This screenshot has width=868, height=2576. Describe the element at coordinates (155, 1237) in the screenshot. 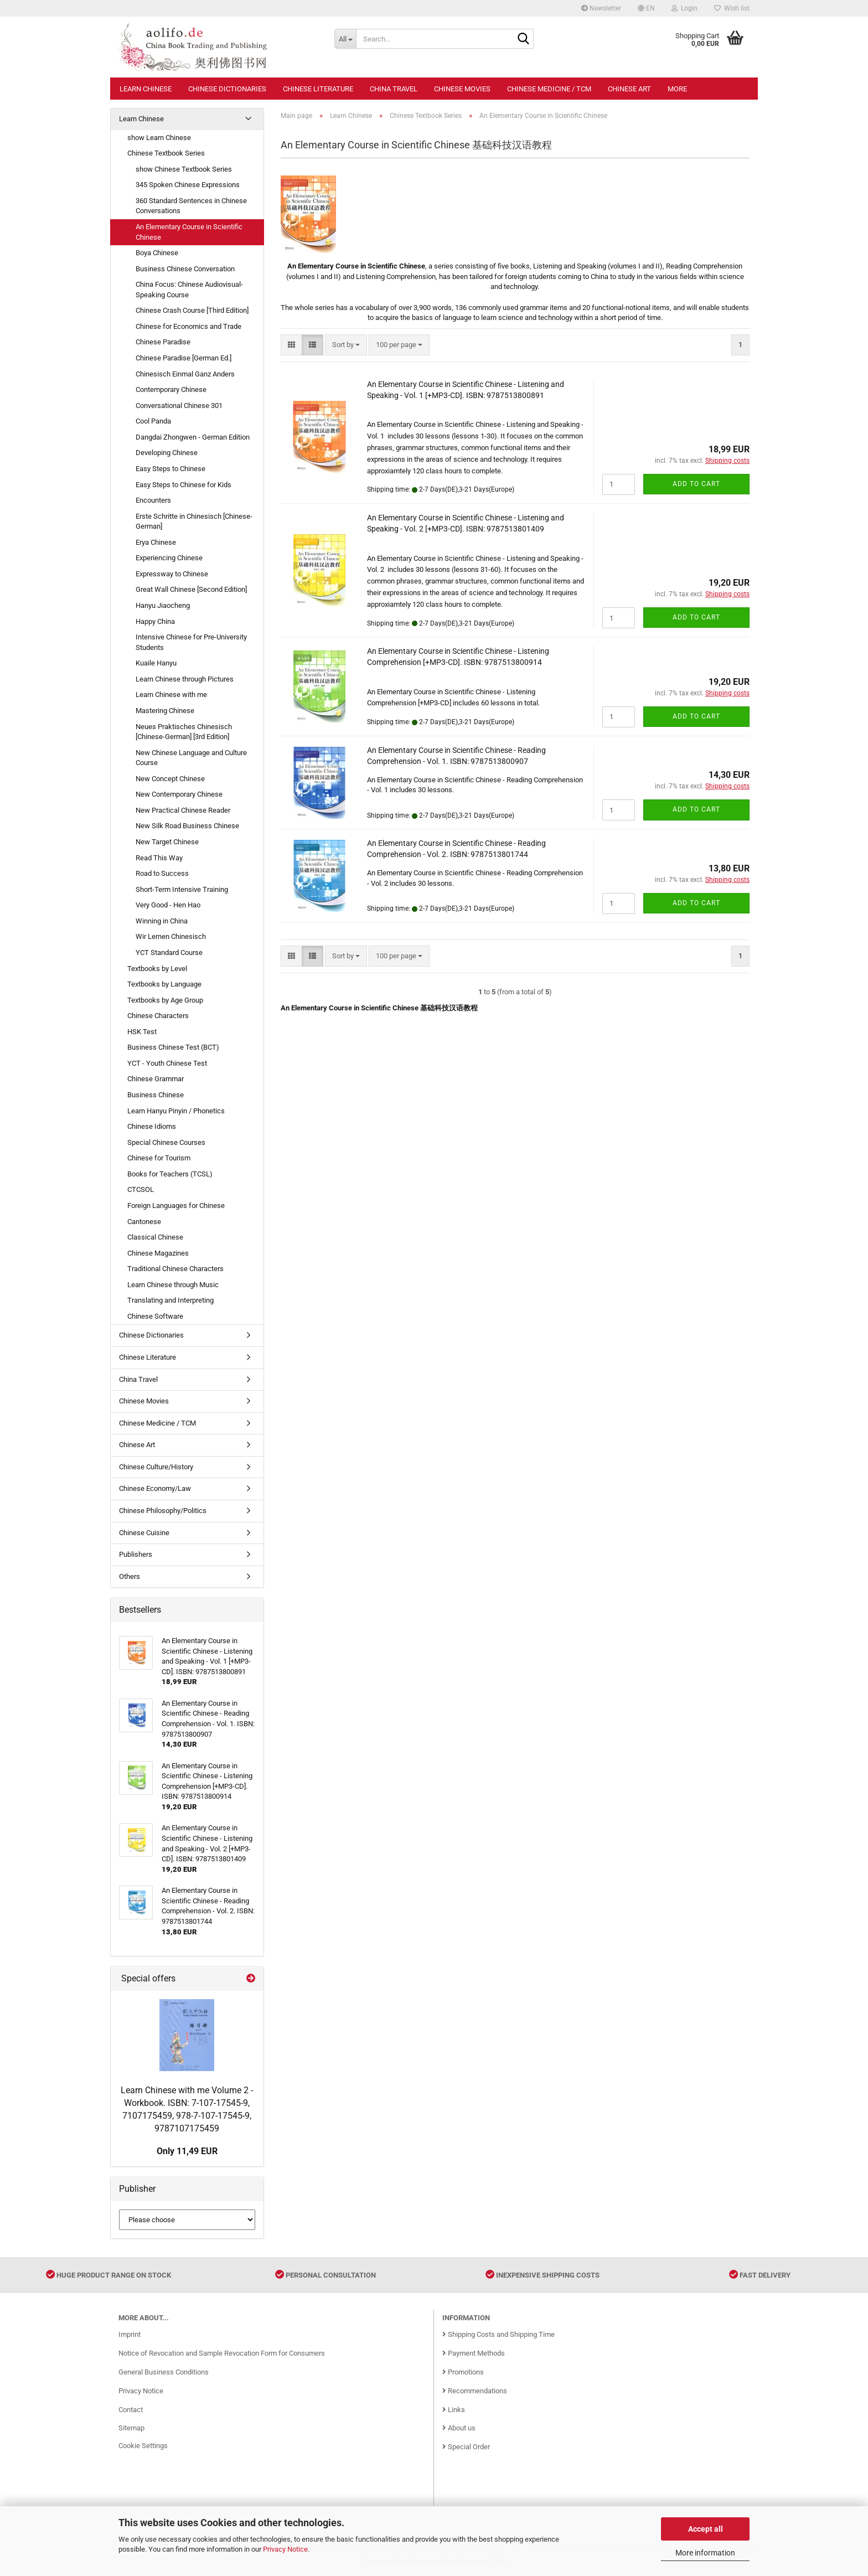

I see `Classical Chinese` at that location.